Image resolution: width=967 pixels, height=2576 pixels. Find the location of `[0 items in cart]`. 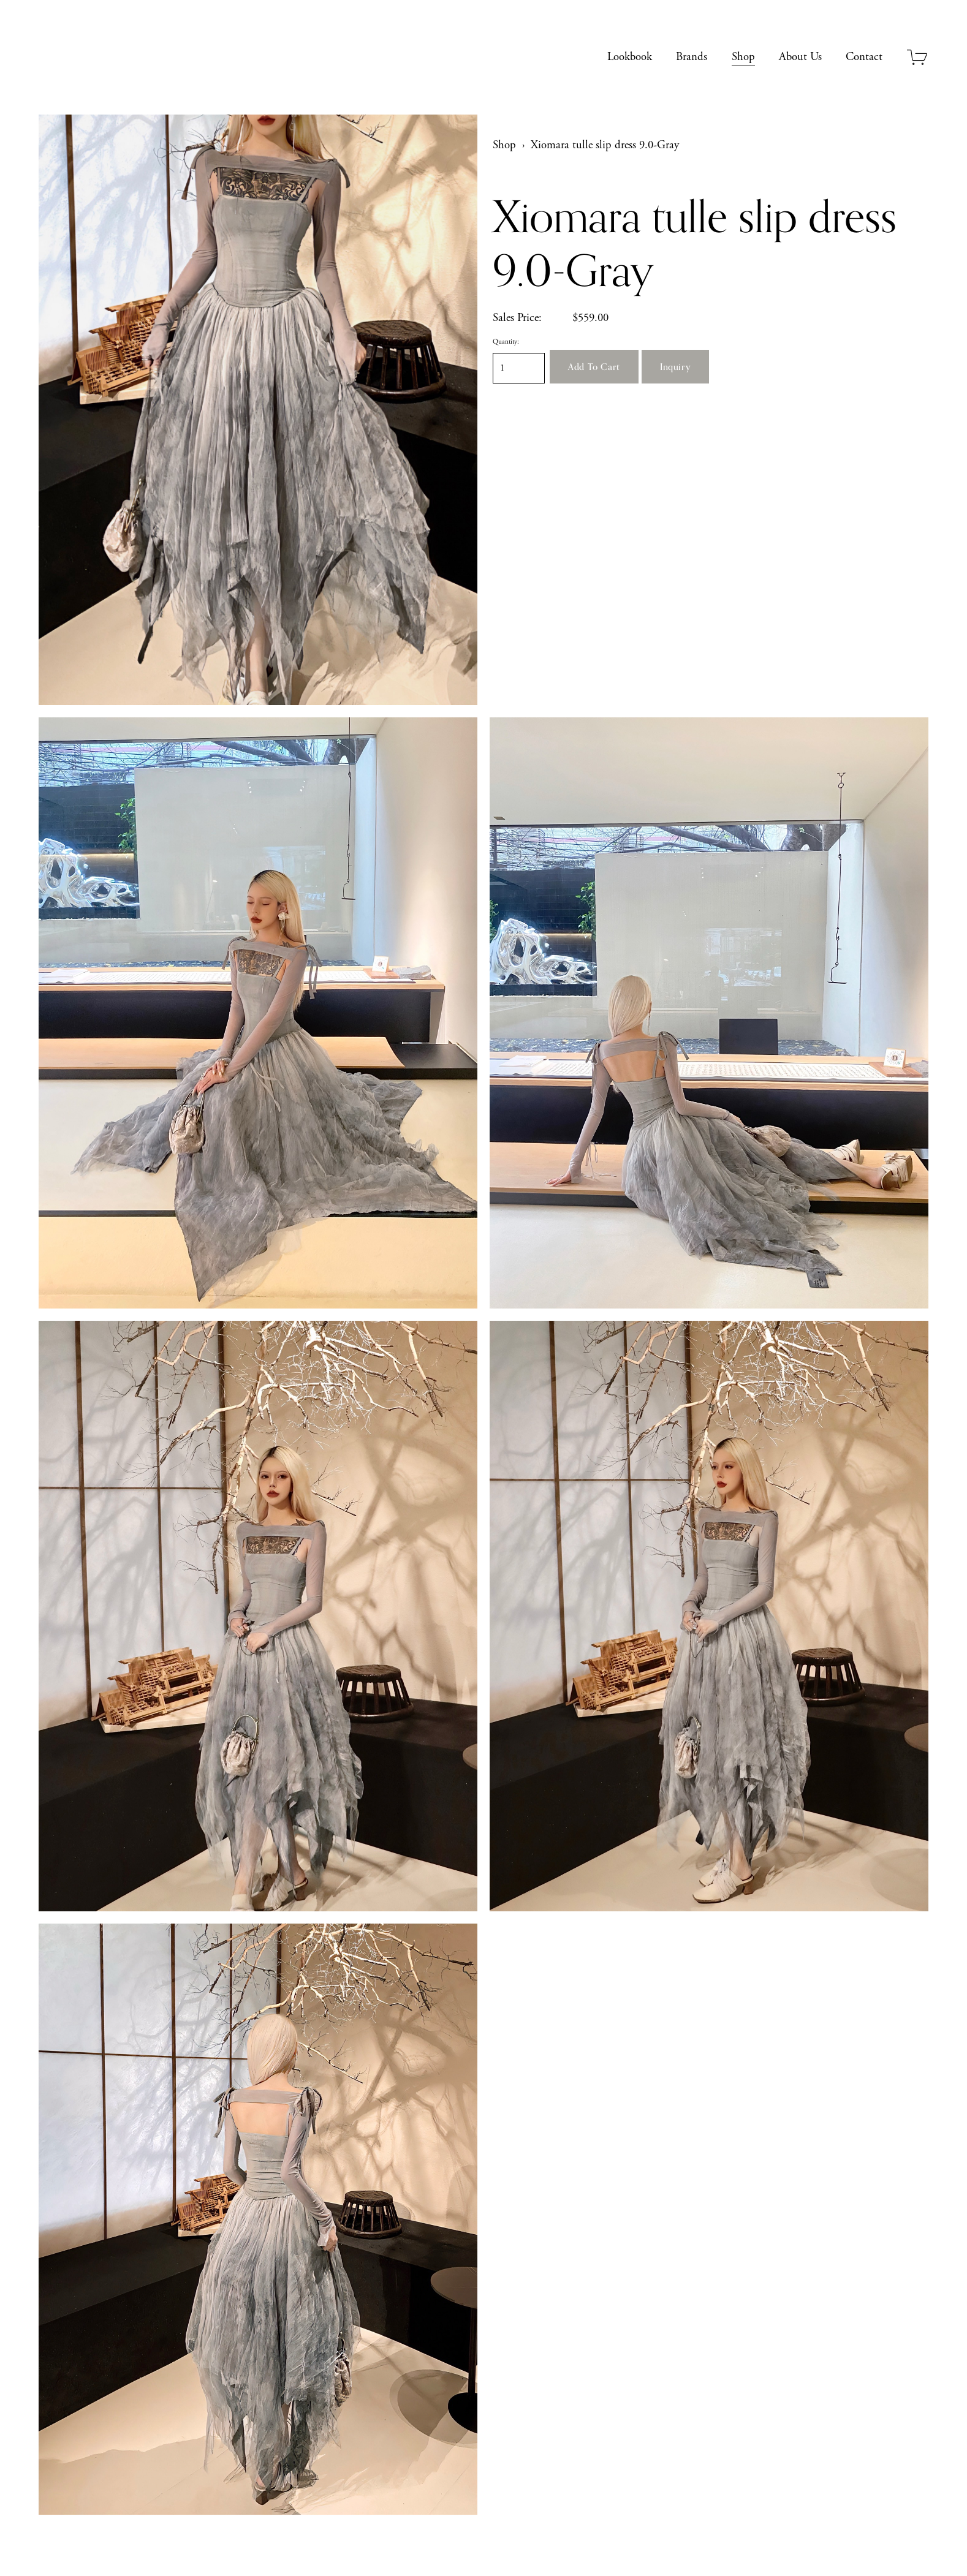

[0 items in cart] is located at coordinates (917, 57).